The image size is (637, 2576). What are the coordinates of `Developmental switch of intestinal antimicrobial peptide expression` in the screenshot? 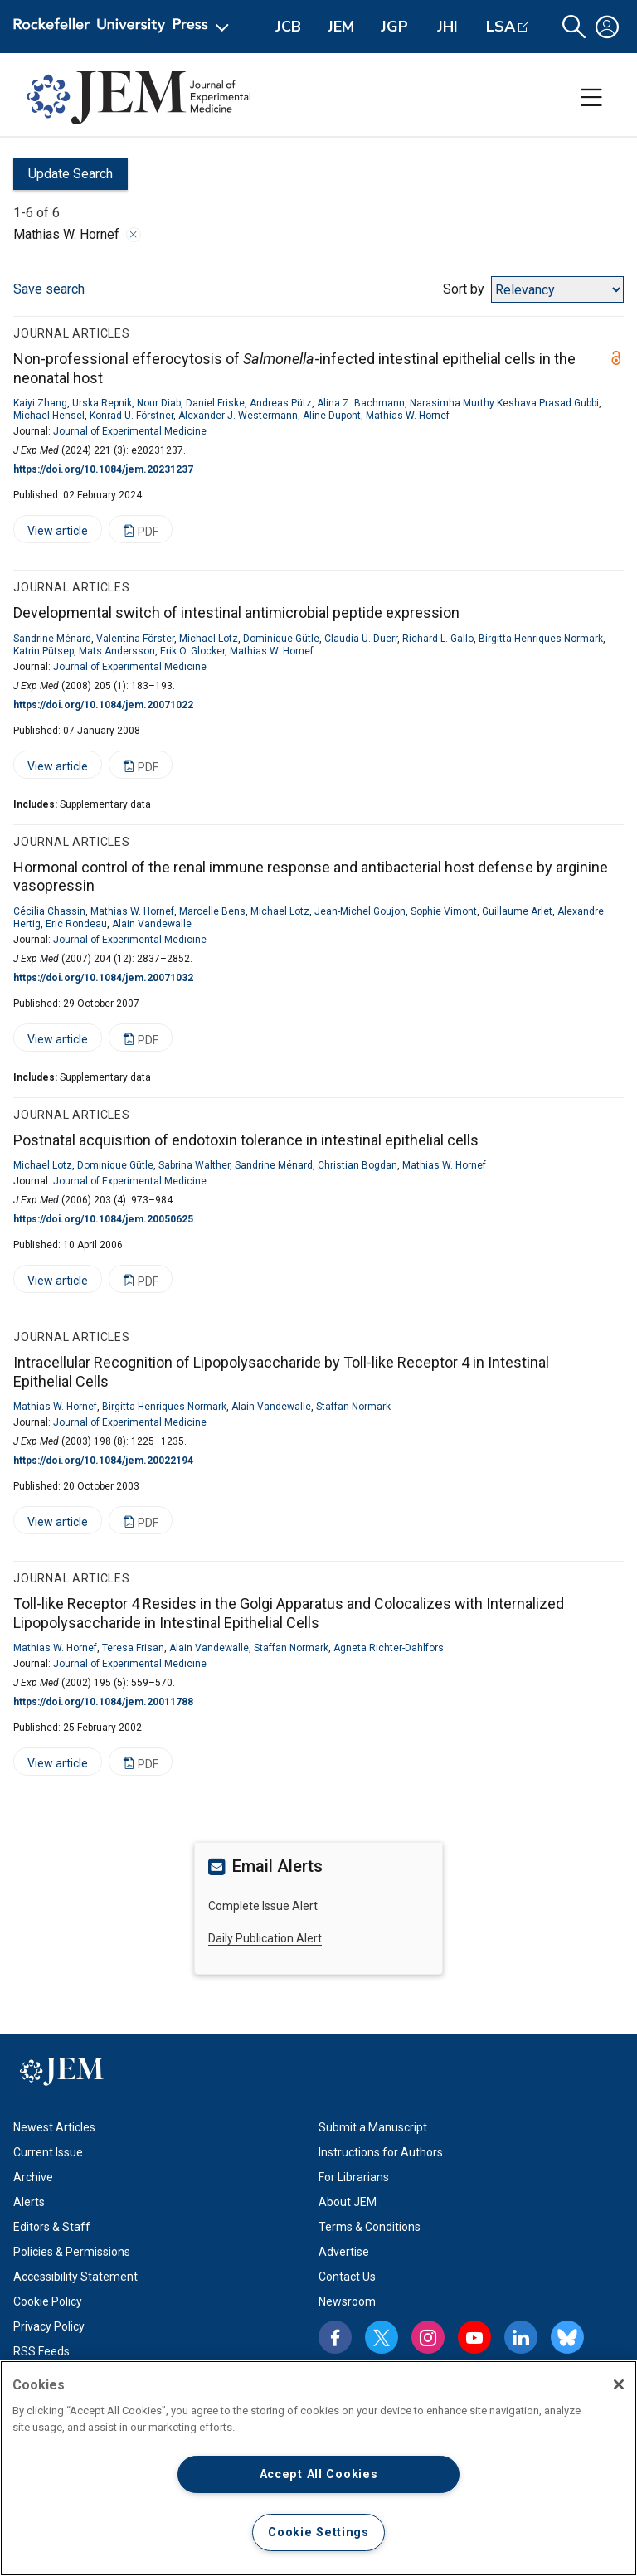 It's located at (236, 612).